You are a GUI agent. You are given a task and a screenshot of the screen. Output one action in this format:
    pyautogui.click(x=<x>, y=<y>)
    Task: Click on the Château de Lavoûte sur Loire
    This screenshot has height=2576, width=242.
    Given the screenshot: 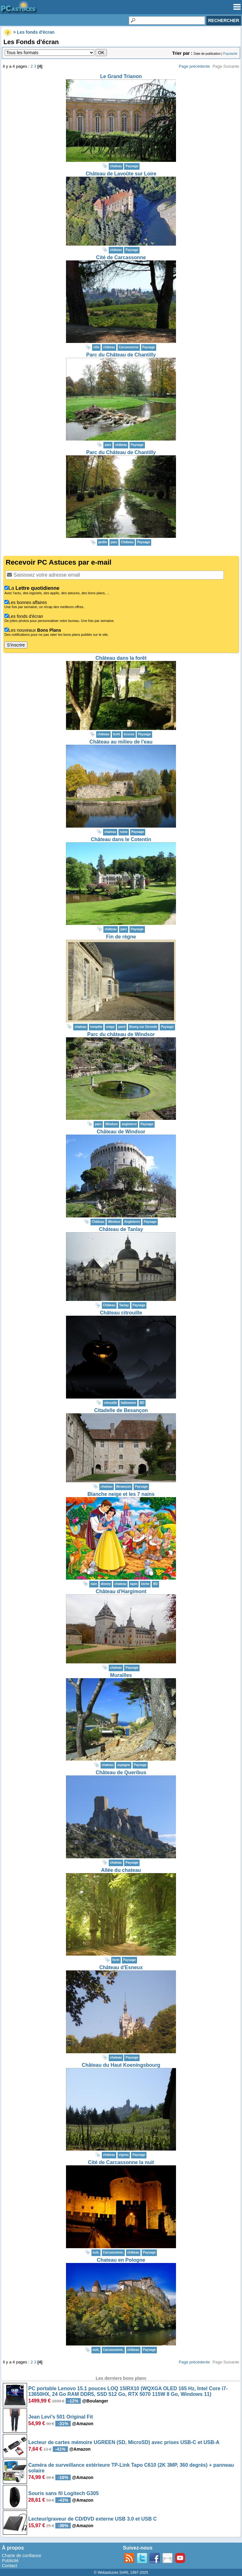 What is the action you would take?
    pyautogui.click(x=121, y=173)
    